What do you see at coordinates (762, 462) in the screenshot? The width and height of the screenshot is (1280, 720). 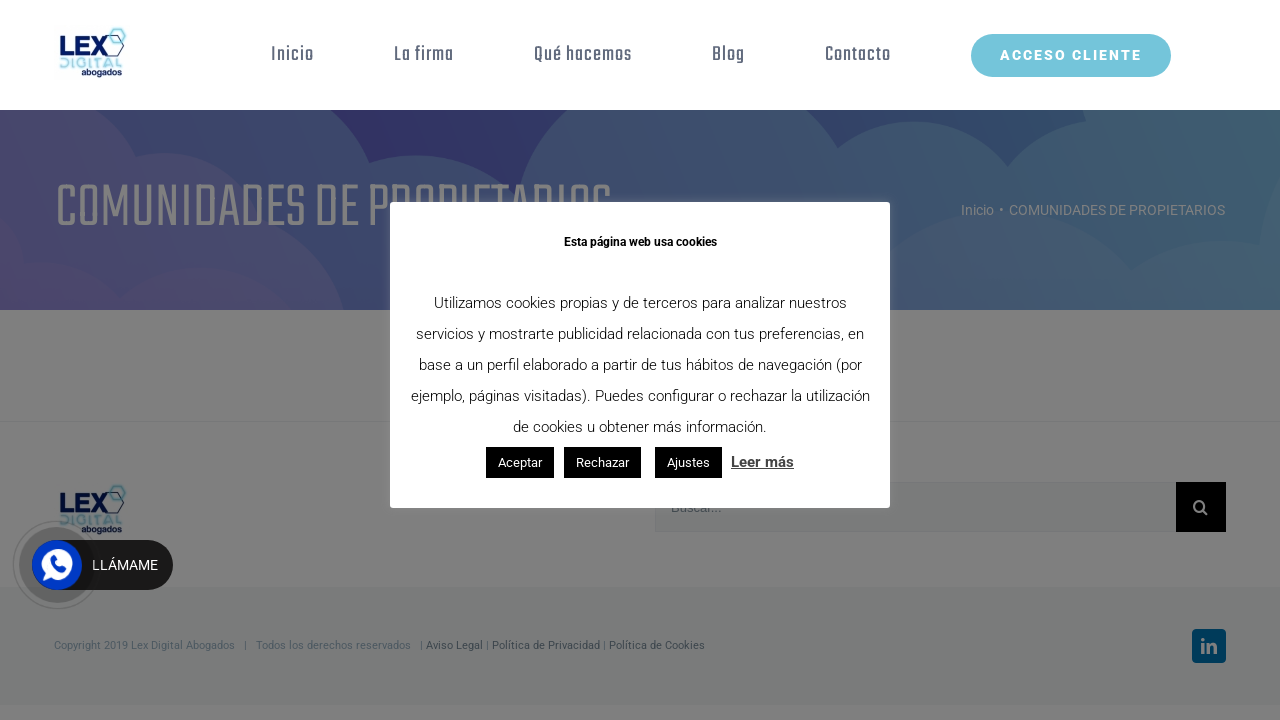 I see `Leer más` at bounding box center [762, 462].